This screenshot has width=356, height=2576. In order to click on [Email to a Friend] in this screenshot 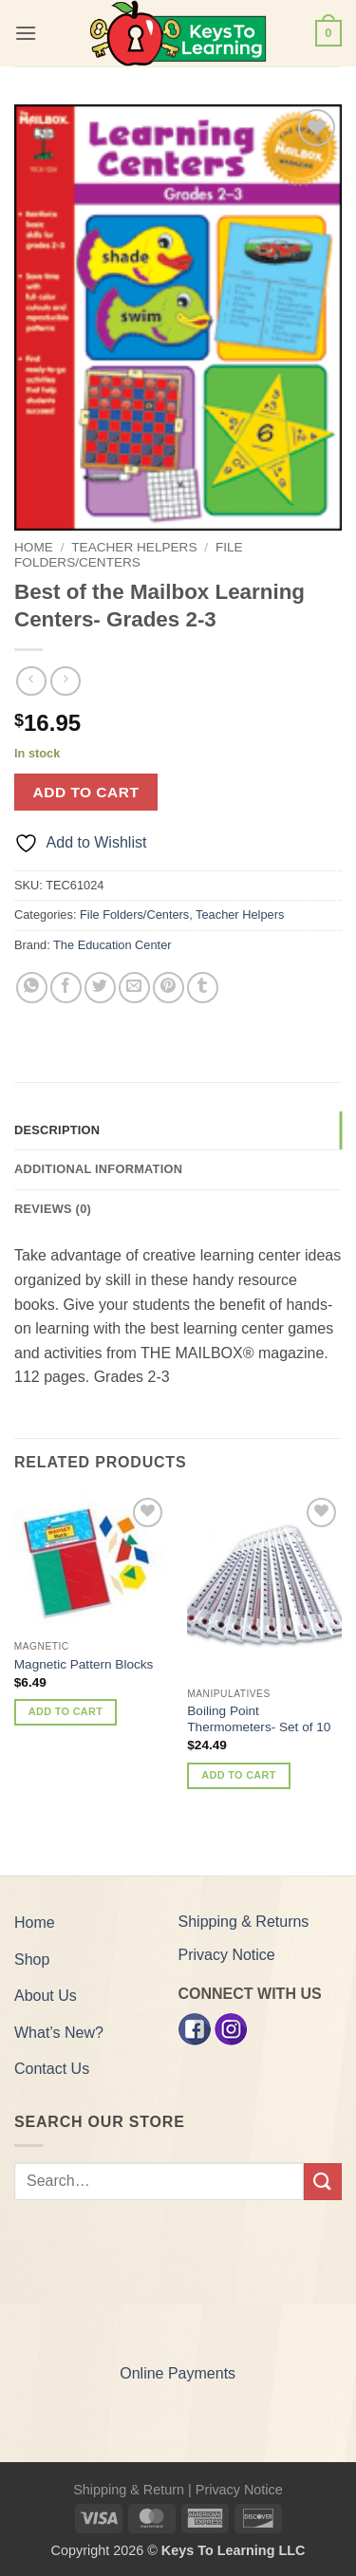, I will do `click(134, 987)`.